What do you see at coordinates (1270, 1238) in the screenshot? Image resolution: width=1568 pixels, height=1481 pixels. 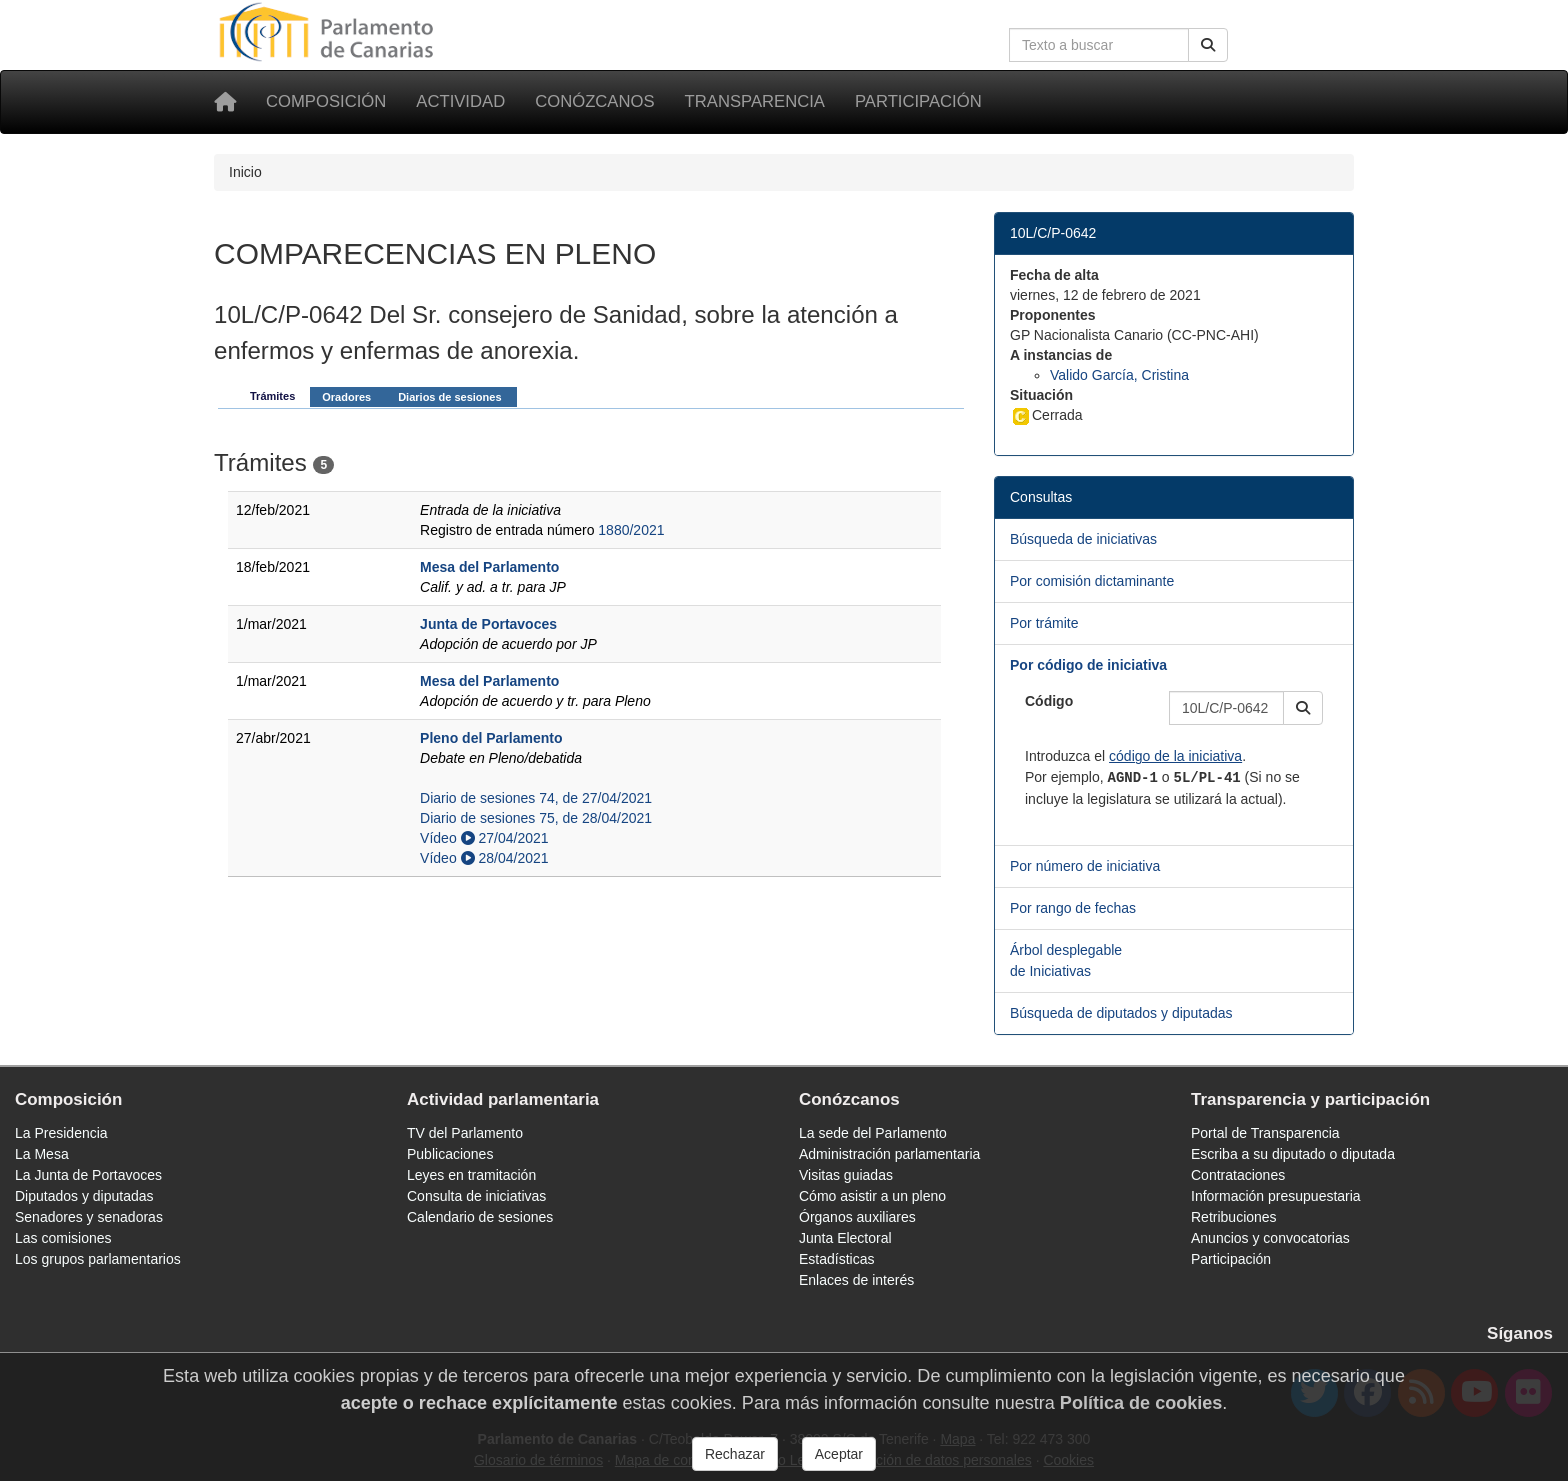 I see `Anuncios y convocatorias` at bounding box center [1270, 1238].